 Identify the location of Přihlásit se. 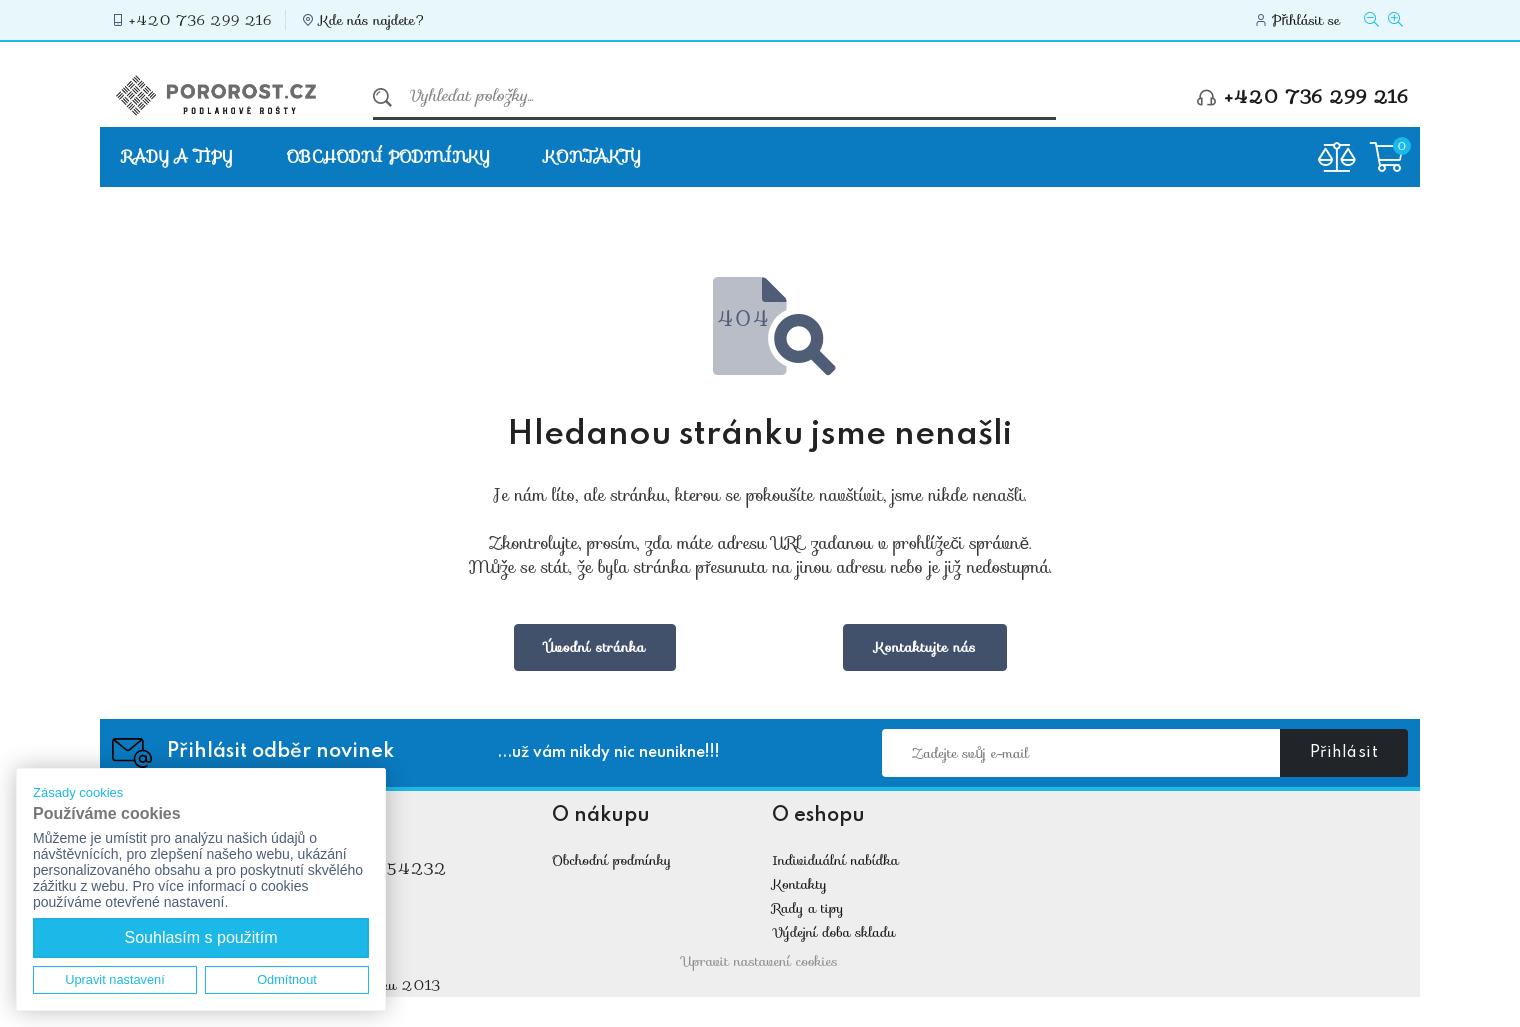
(1306, 20).